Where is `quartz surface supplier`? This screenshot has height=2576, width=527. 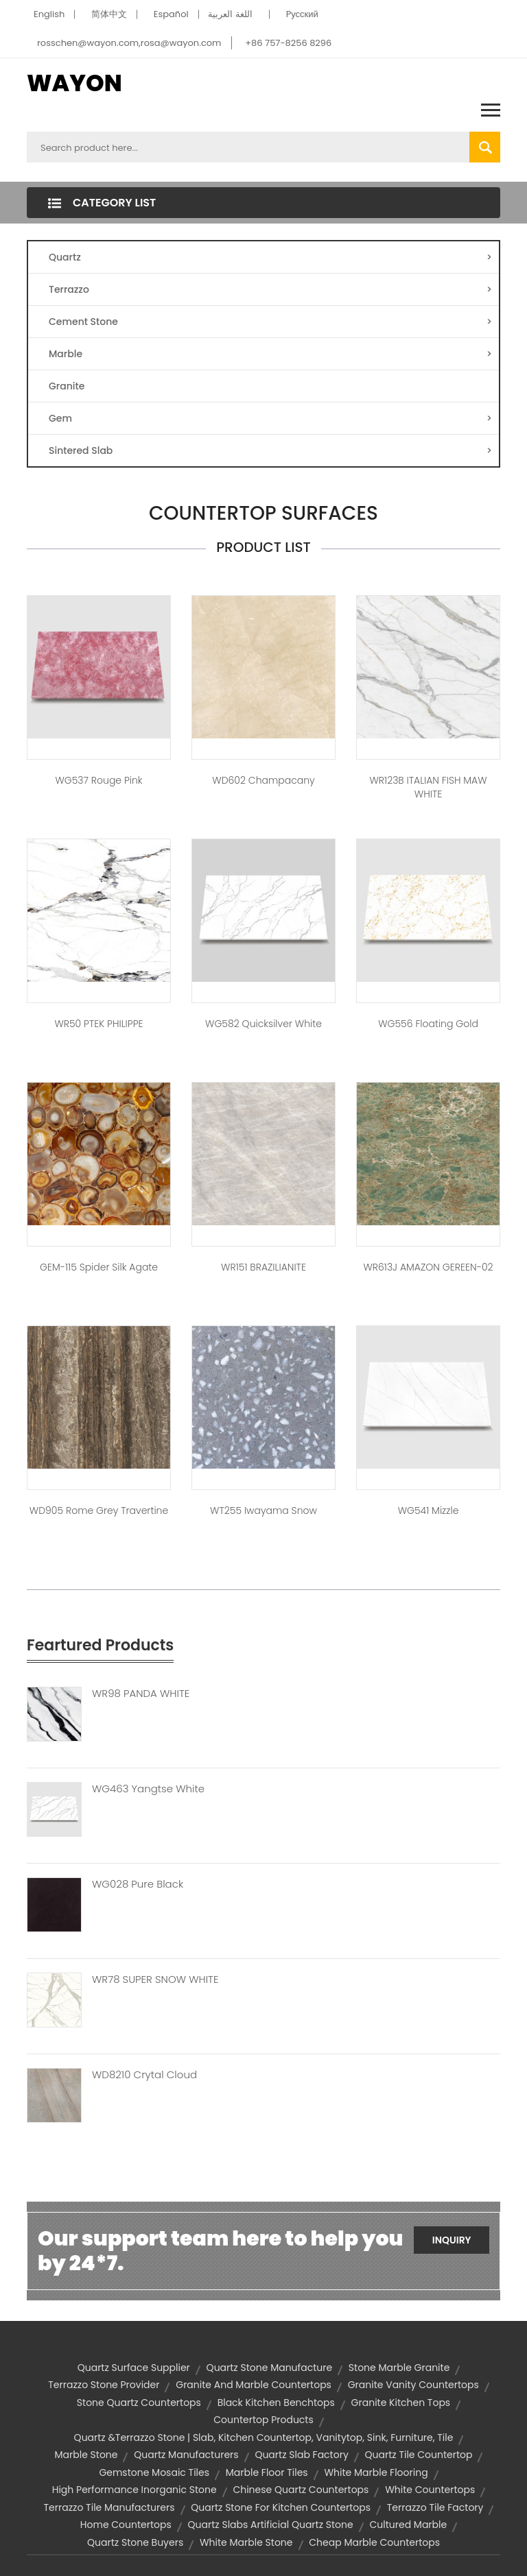 quartz surface supplier is located at coordinates (134, 2367).